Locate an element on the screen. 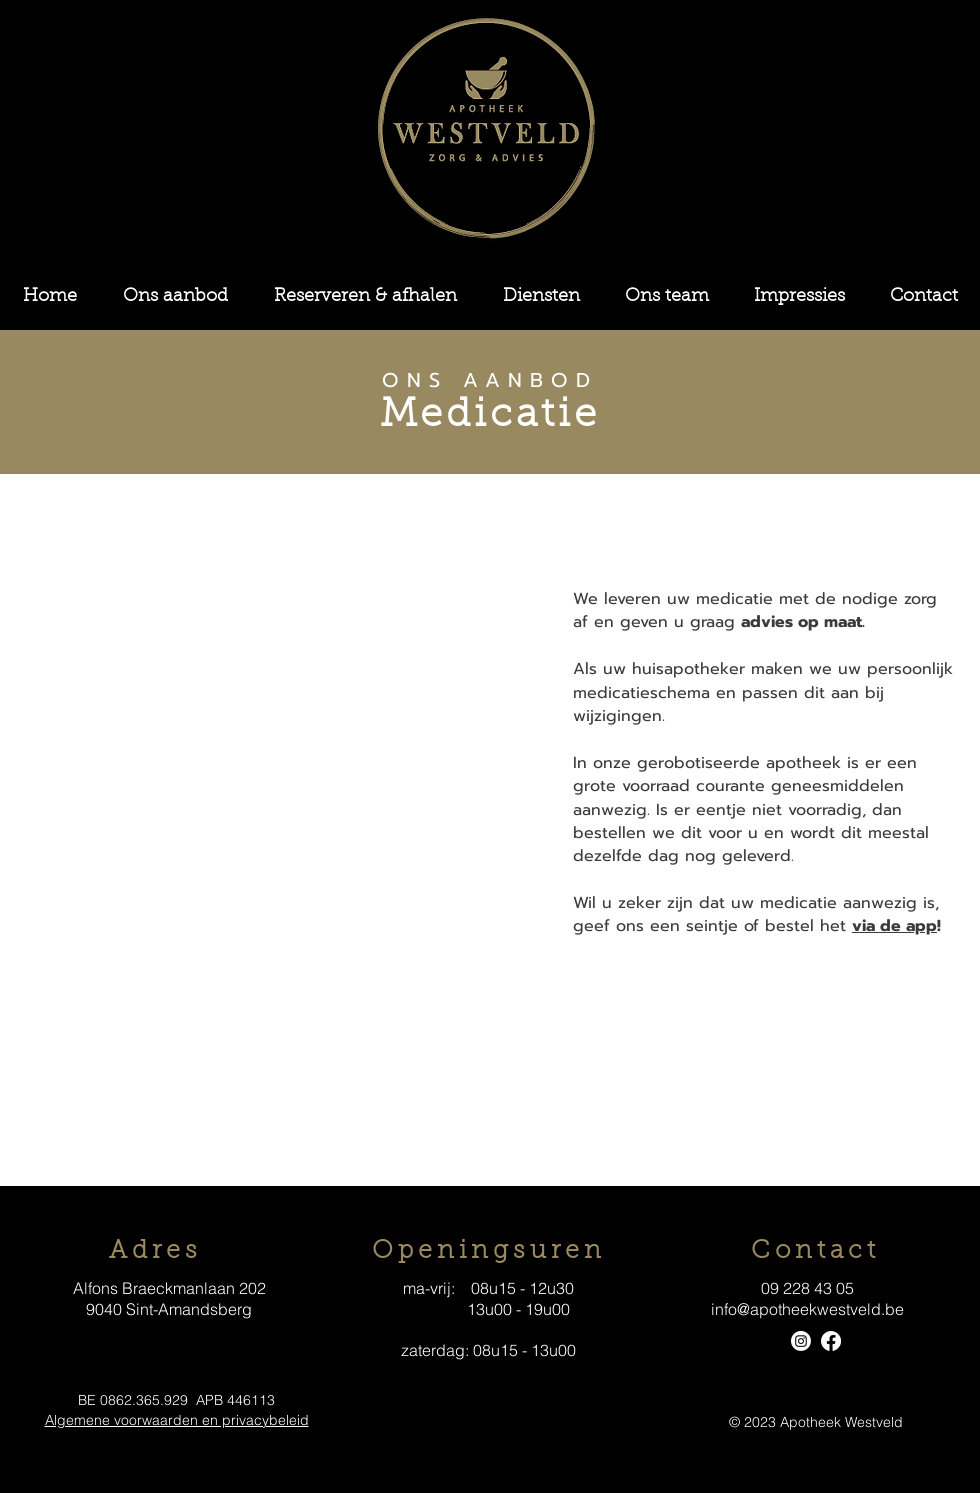  [Instagram] is located at coordinates (801, 1341).